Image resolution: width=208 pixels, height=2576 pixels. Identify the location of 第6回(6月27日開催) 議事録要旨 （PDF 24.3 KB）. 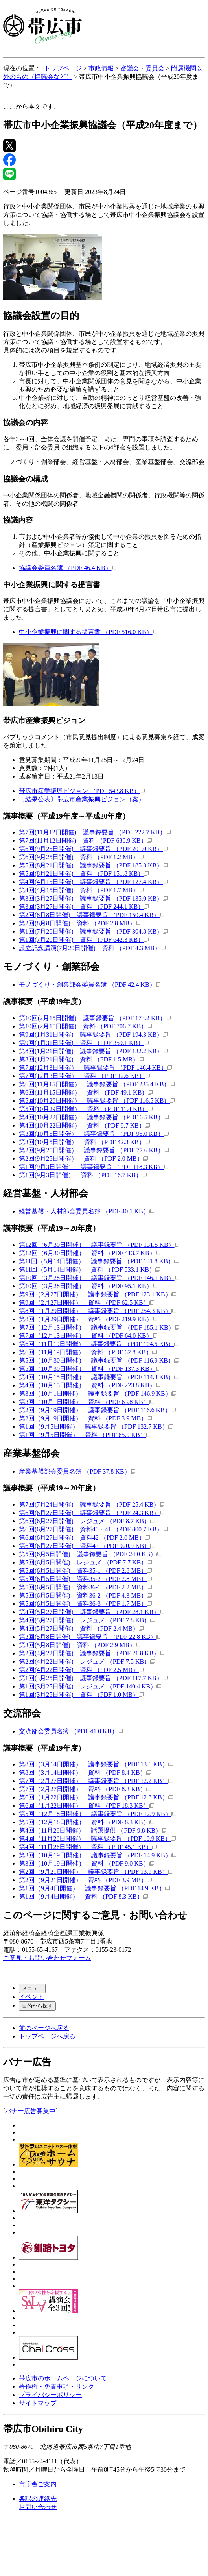
(91, 1512).